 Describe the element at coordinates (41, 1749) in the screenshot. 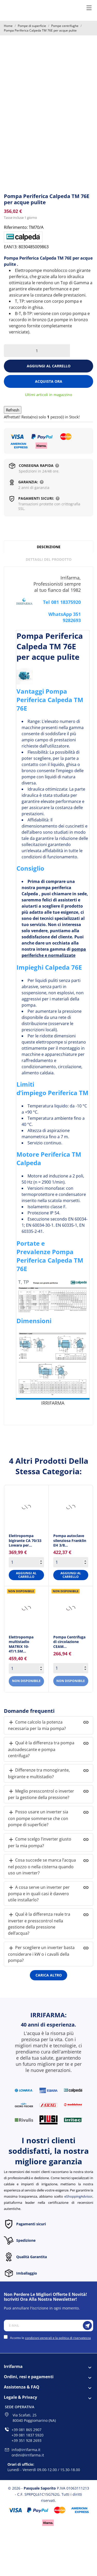

I see `Qual è la differenza tra pompa autoadescante e pompa centrifuga?` at that location.